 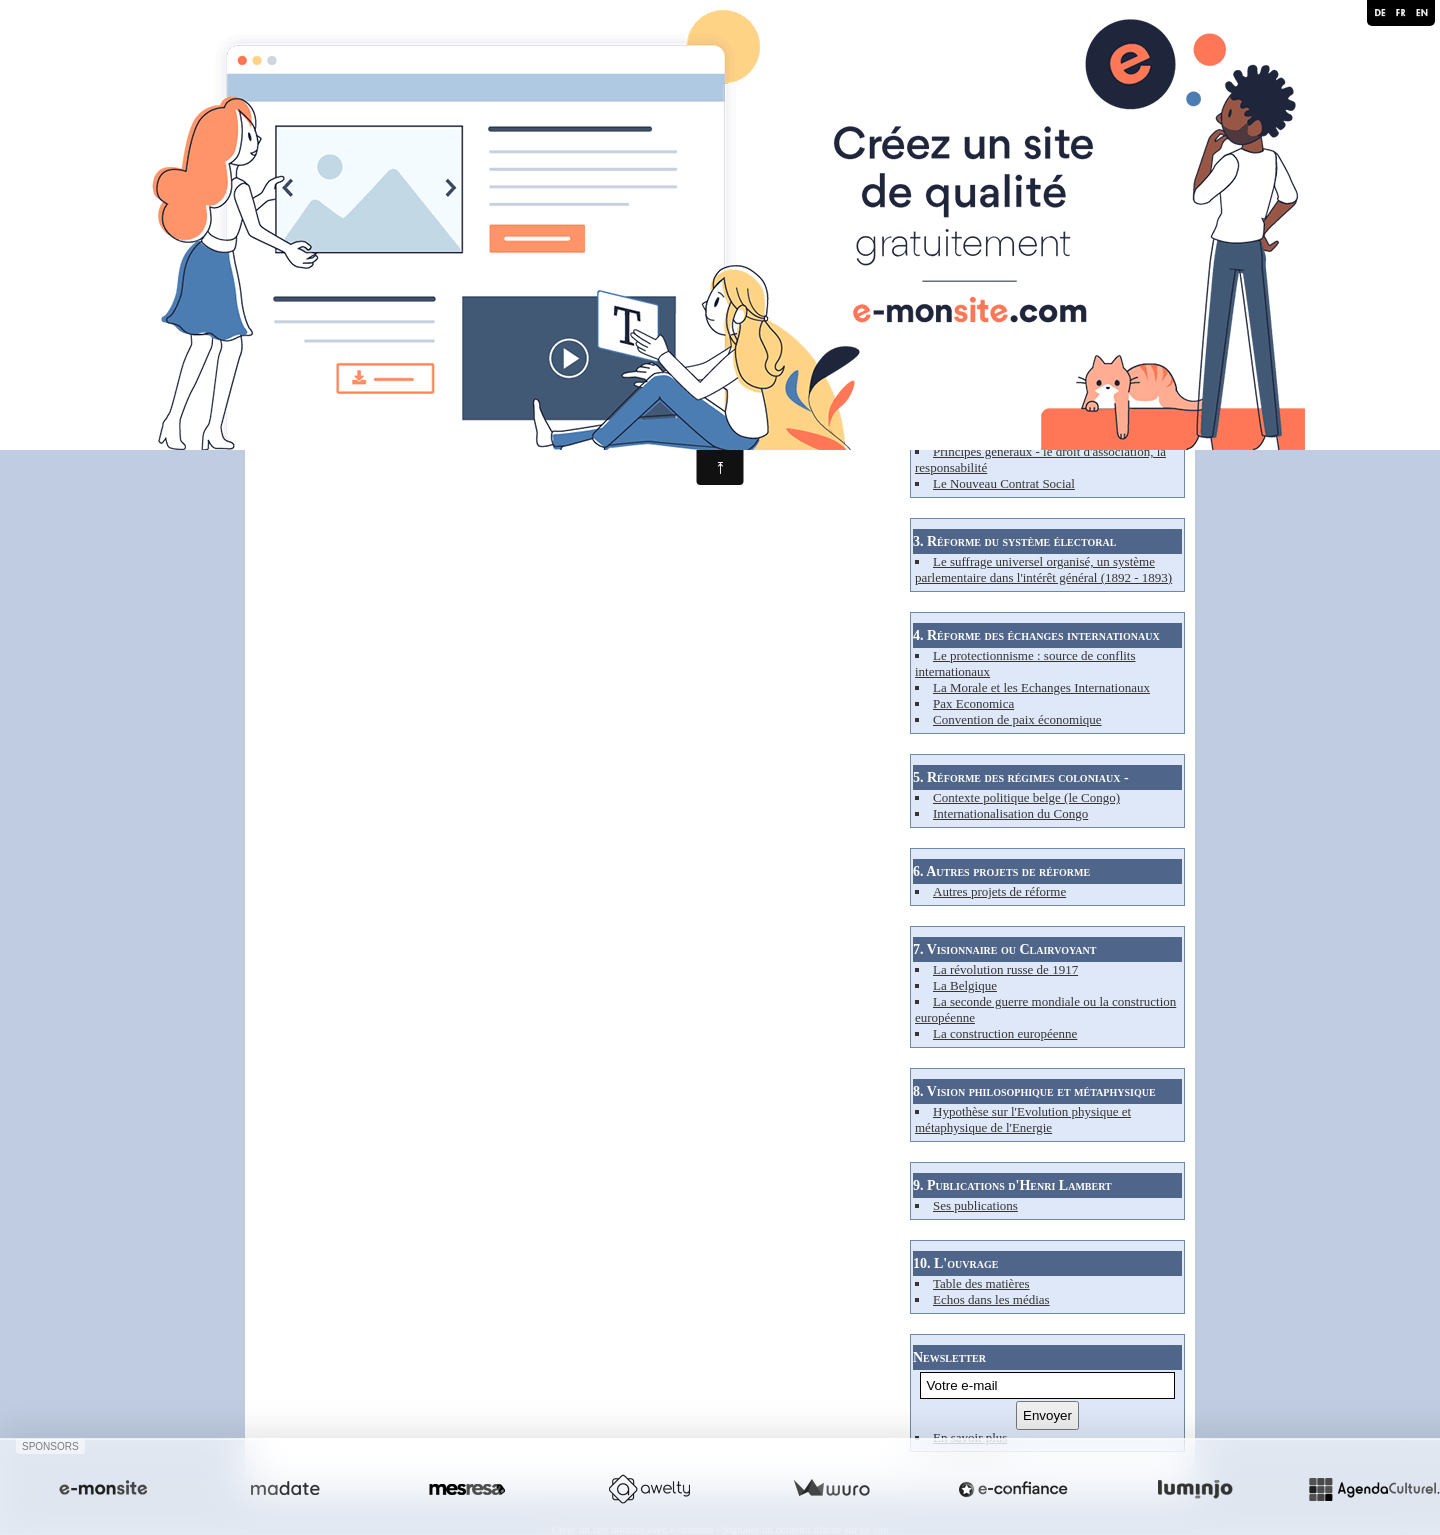 What do you see at coordinates (991, 1299) in the screenshot?
I see `Echos dans les médias` at bounding box center [991, 1299].